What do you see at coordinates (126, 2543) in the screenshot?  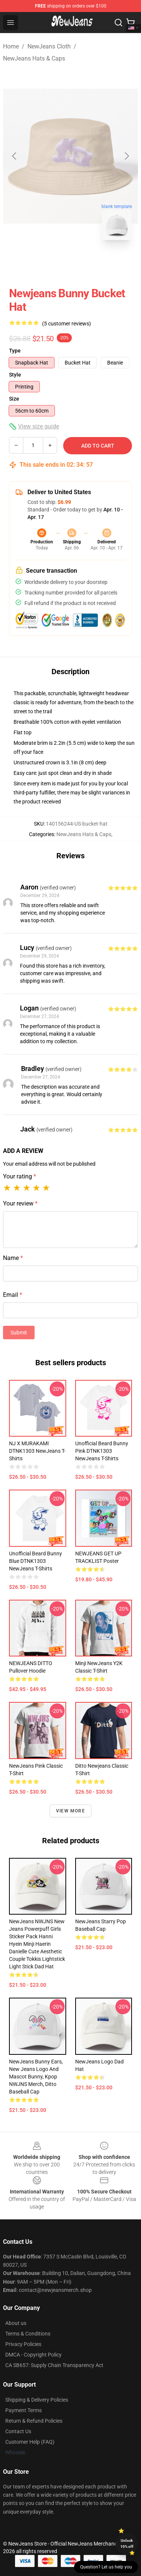 I see `Unlock 10% off` at bounding box center [126, 2543].